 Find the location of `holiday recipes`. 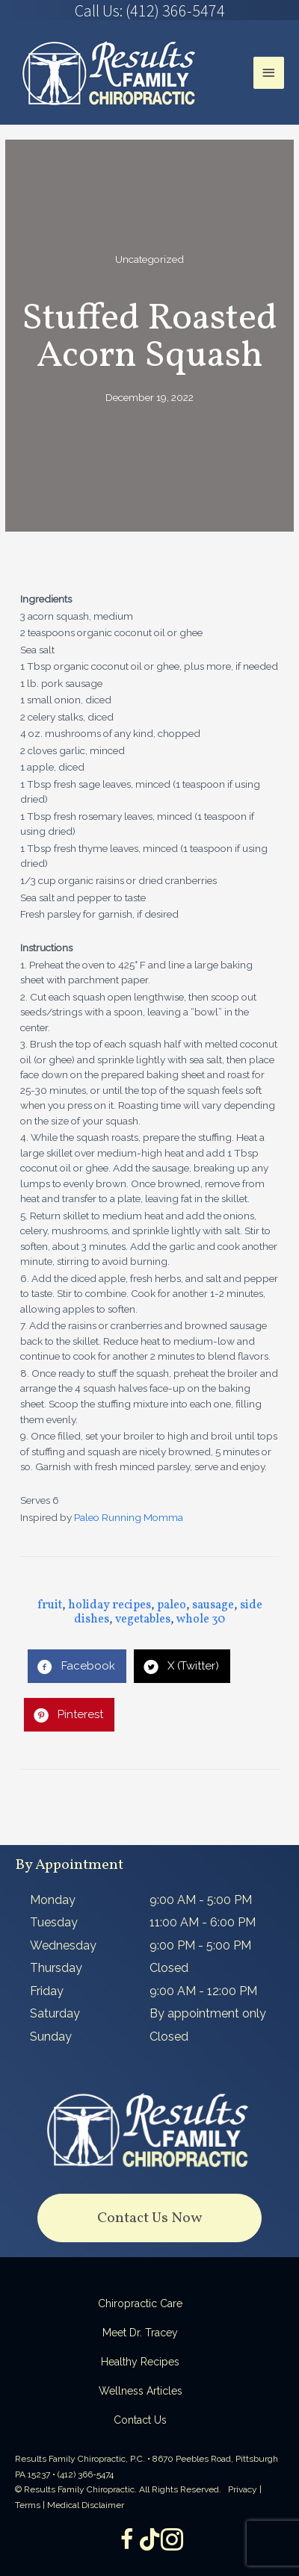

holiday recipes is located at coordinates (109, 1605).